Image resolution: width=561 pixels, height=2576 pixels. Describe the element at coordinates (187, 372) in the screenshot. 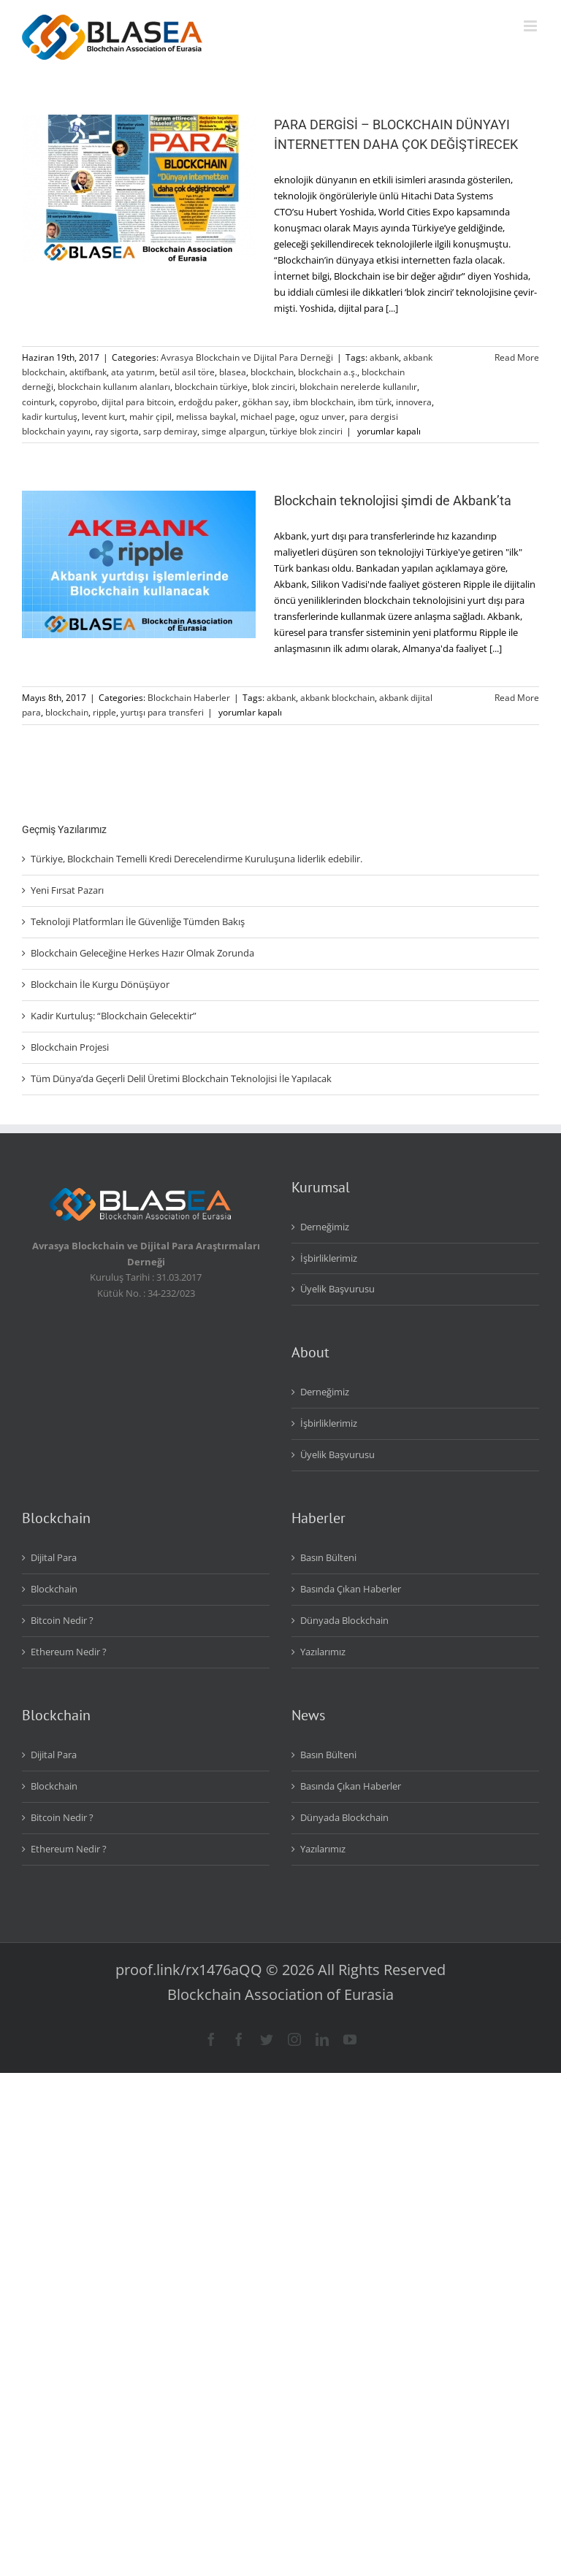

I see `betül asil töre` at that location.